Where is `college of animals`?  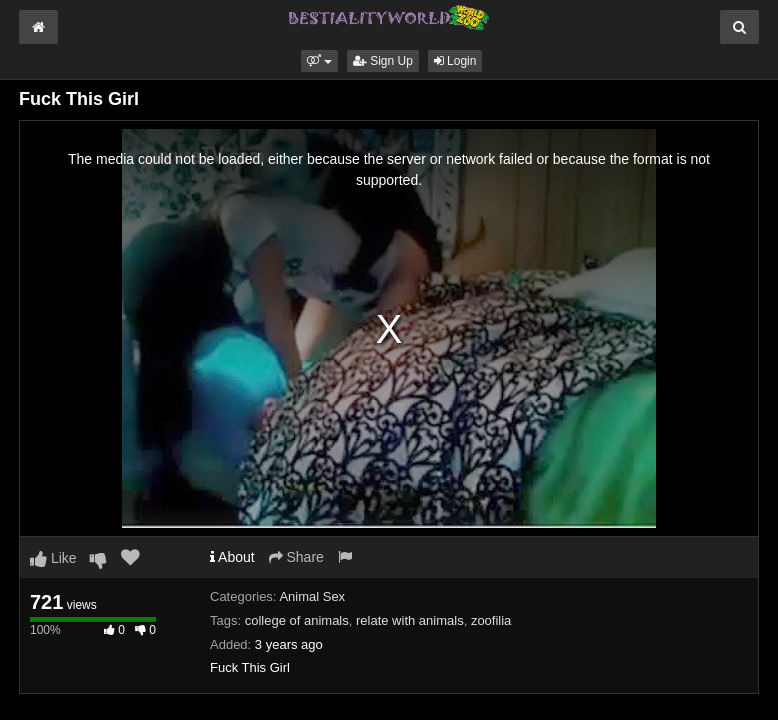 college of animals is located at coordinates (297, 620).